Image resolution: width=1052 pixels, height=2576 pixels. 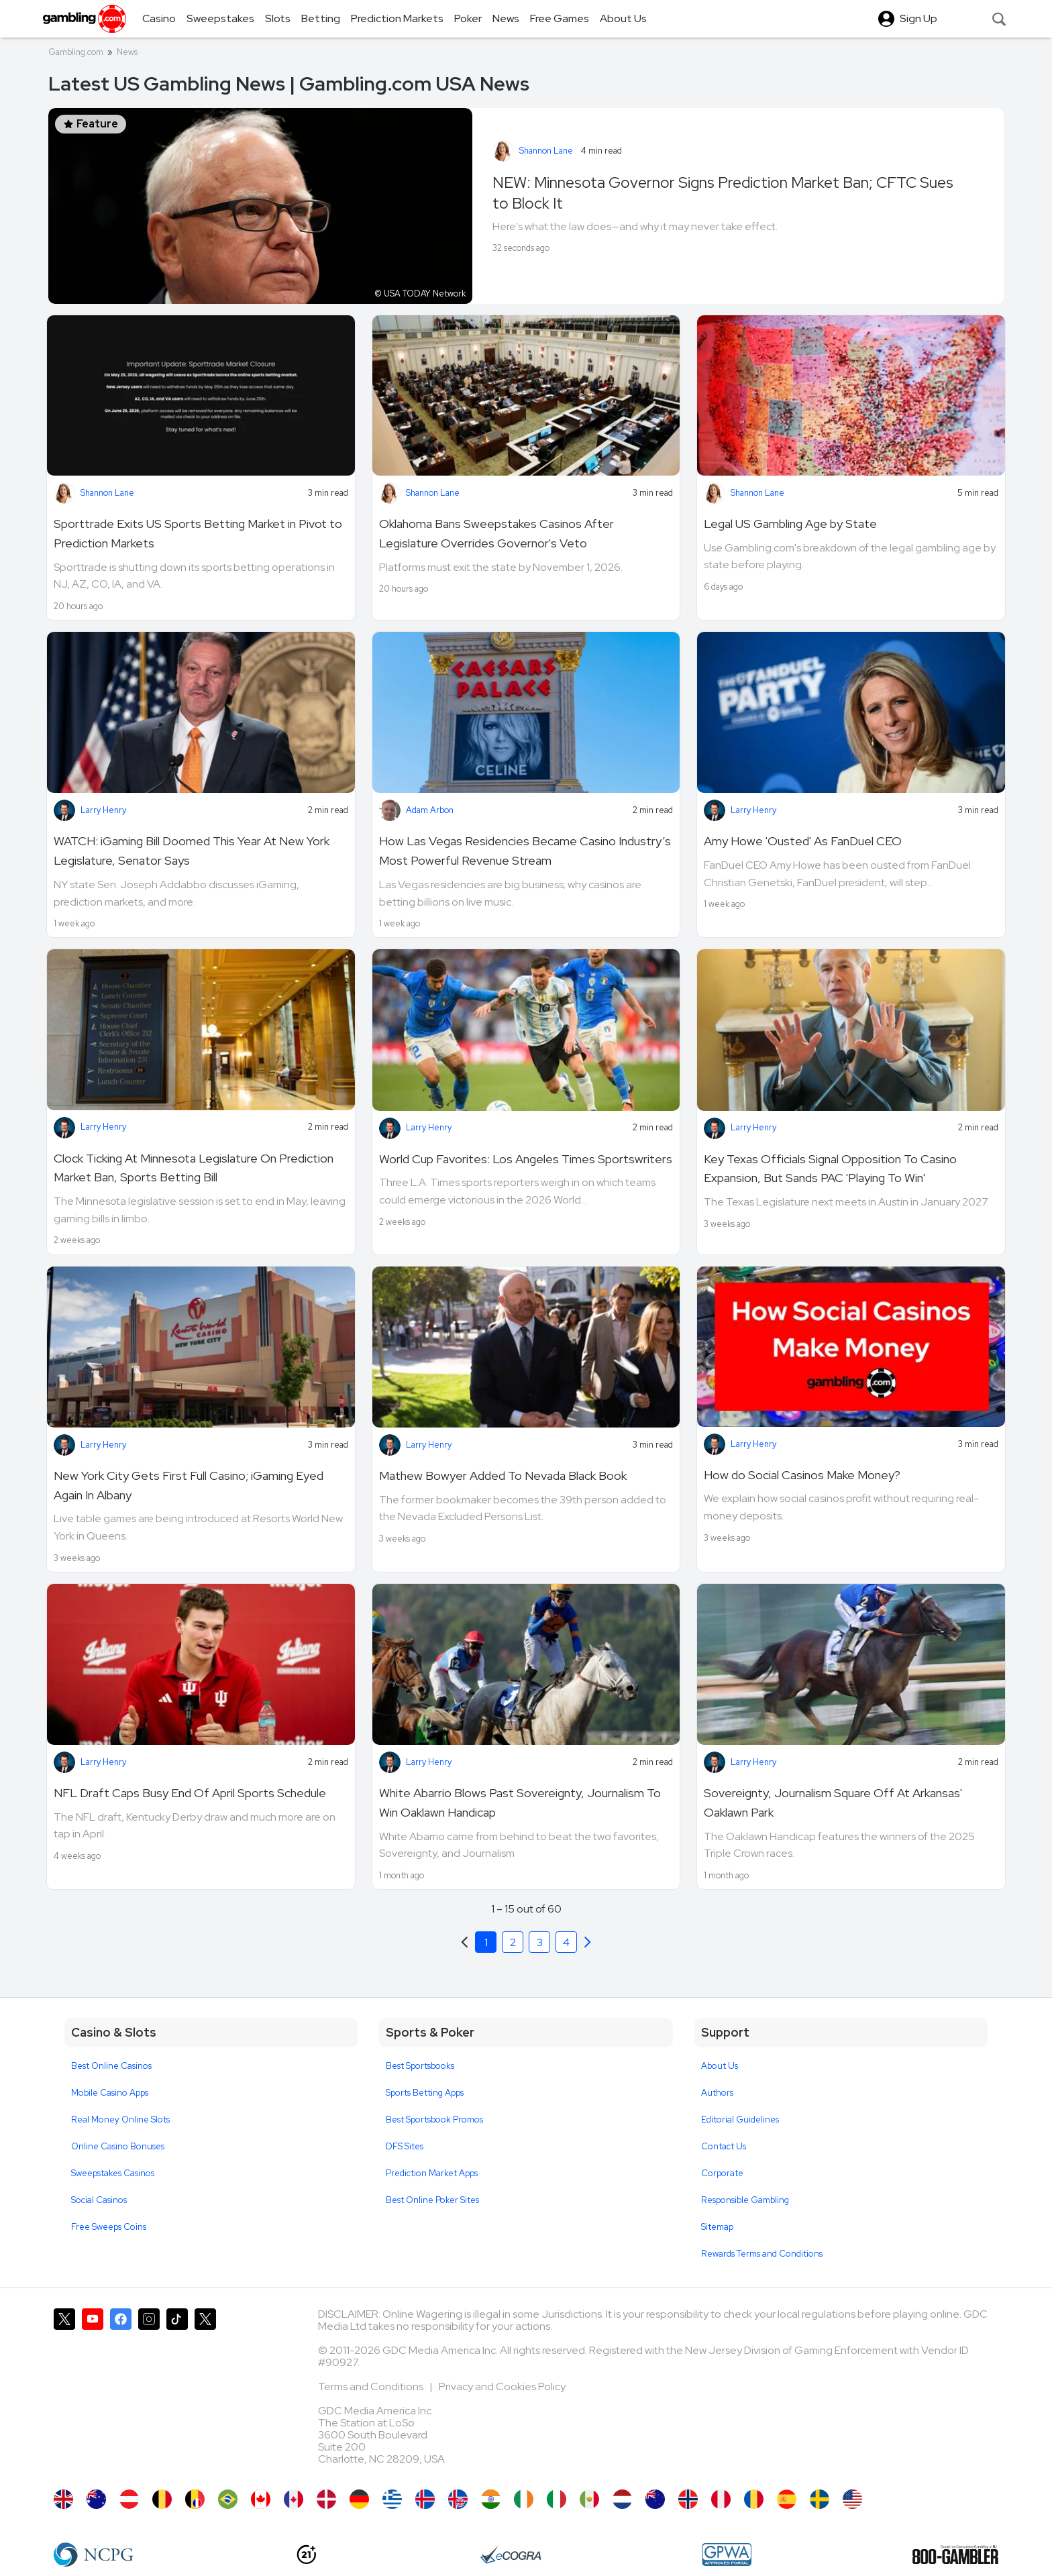 I want to click on Privacy and Cookies Policy, so click(x=502, y=2386).